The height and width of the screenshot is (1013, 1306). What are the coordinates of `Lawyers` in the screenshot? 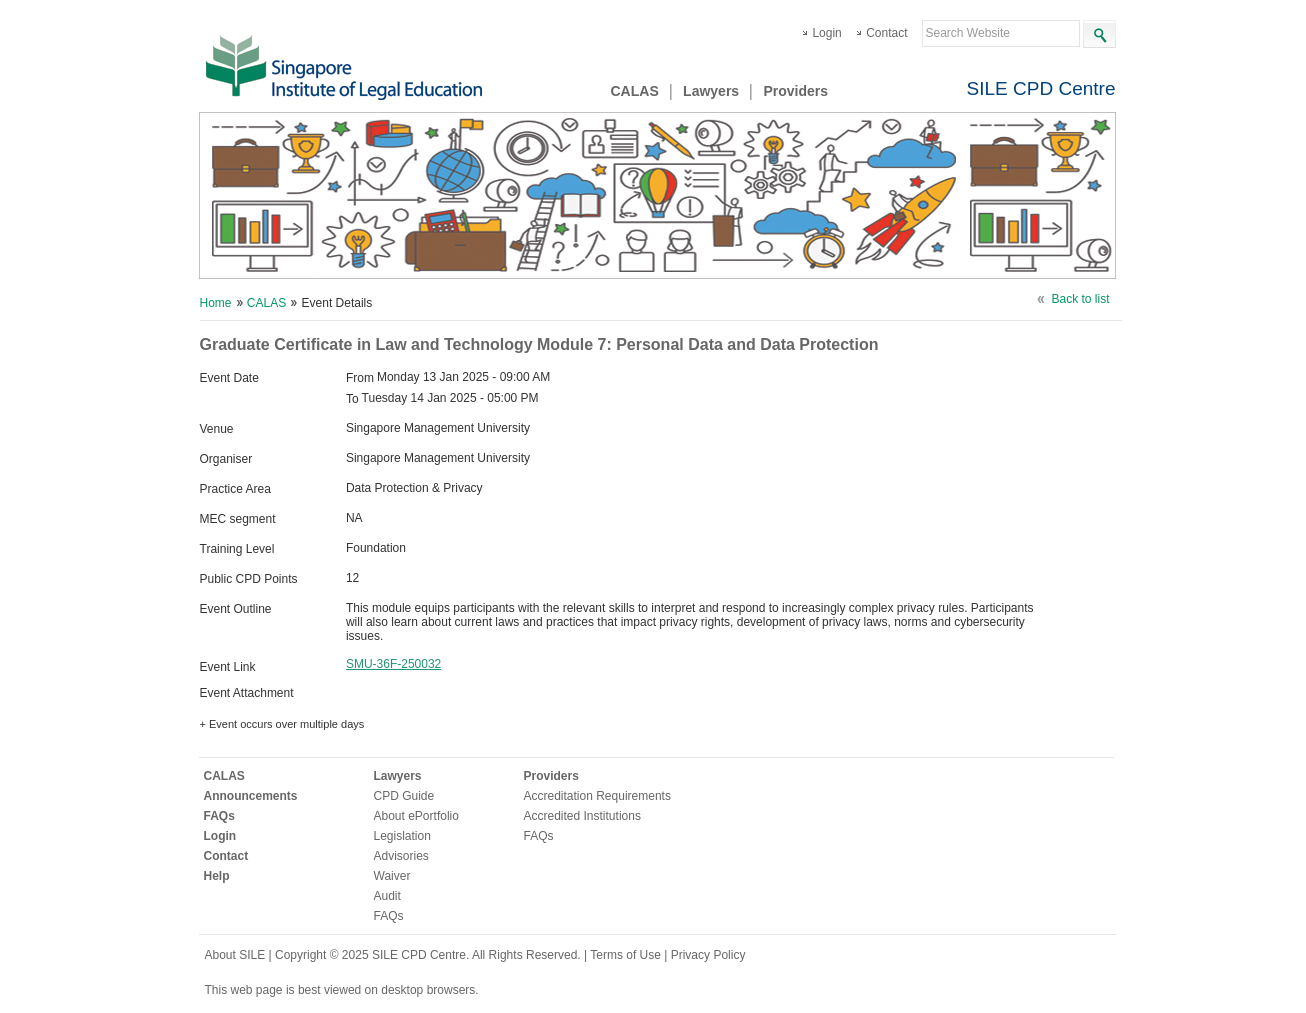 It's located at (711, 91).